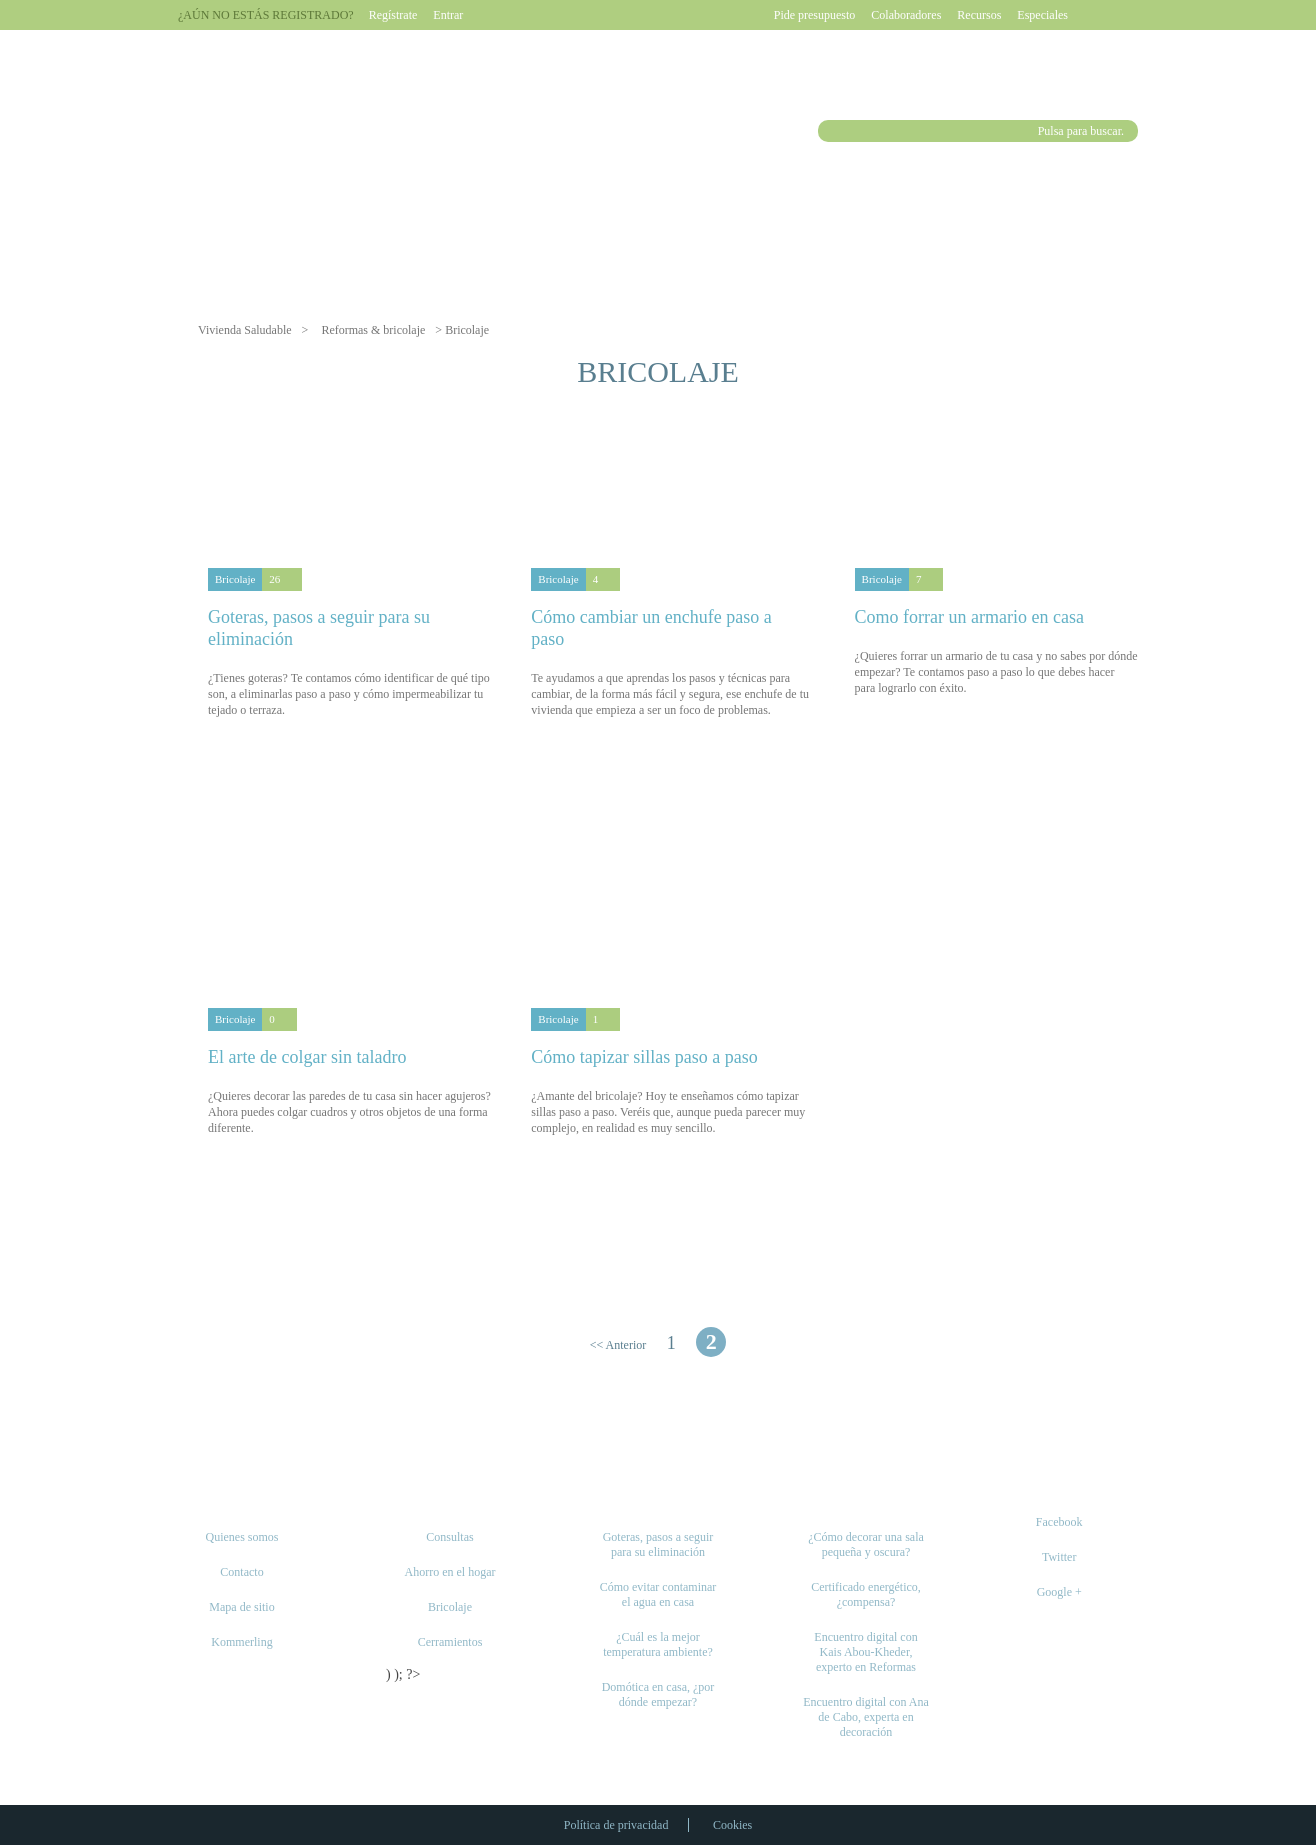 This screenshot has height=1845, width=1316. I want to click on Mapa de sitio, so click(241, 1607).